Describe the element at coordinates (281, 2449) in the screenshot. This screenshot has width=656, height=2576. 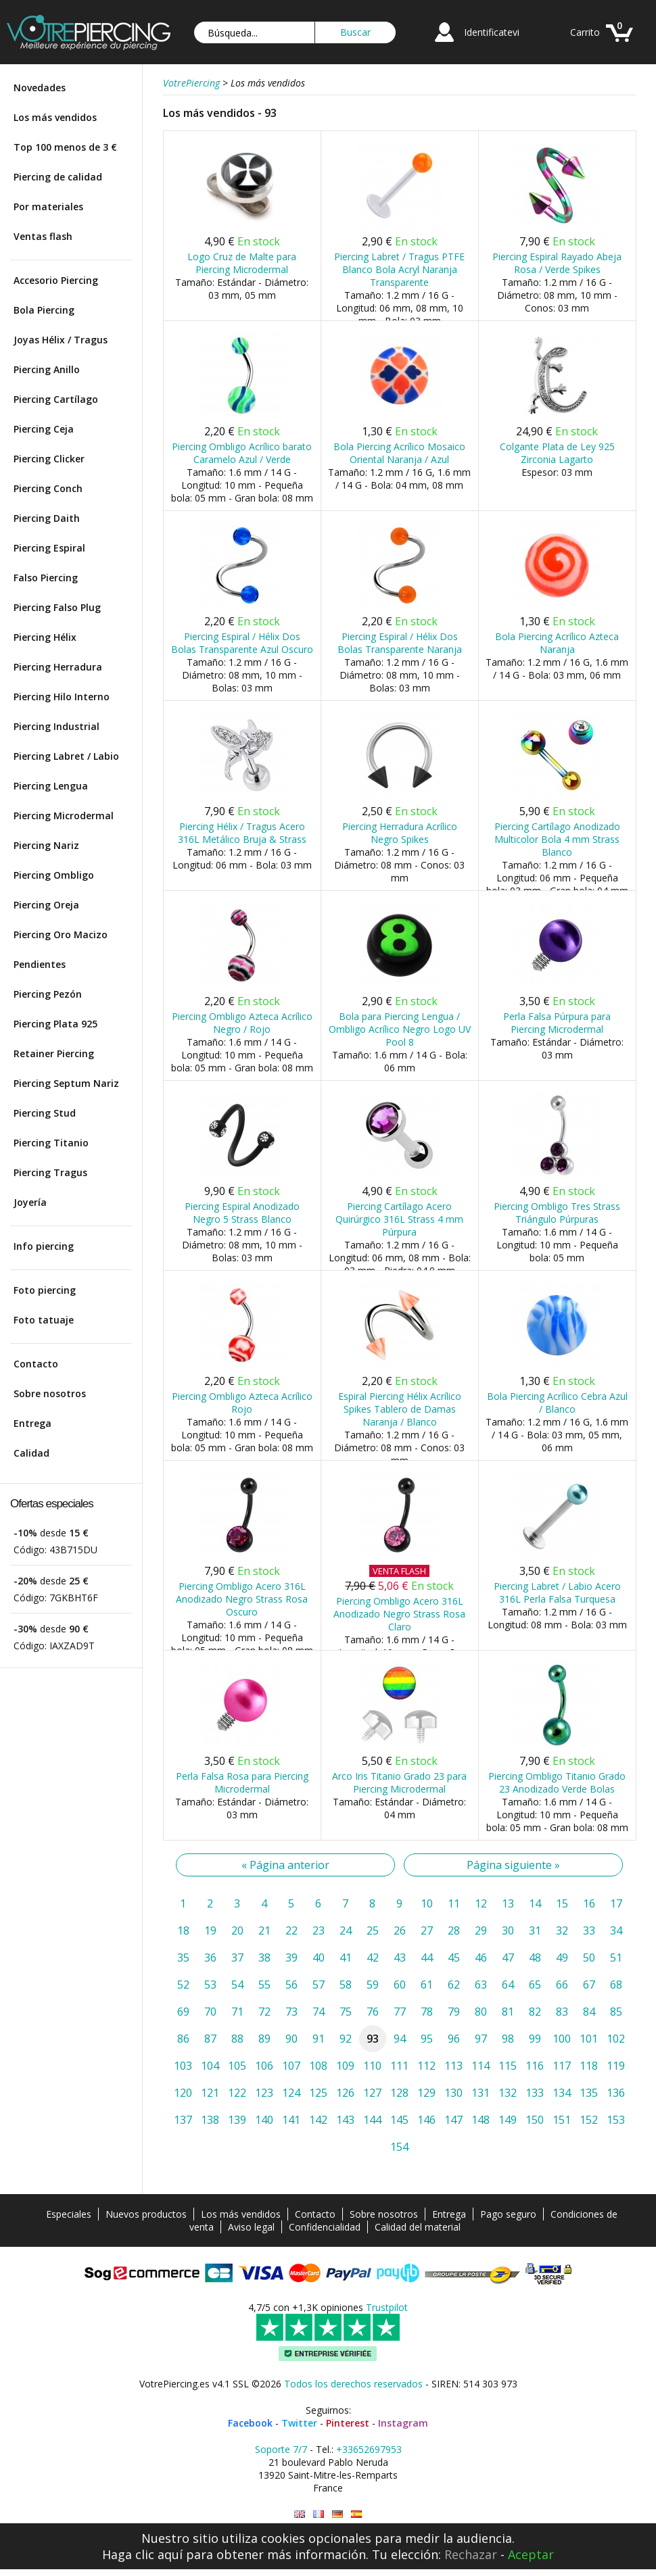
I see `Soporte 7/7` at that location.